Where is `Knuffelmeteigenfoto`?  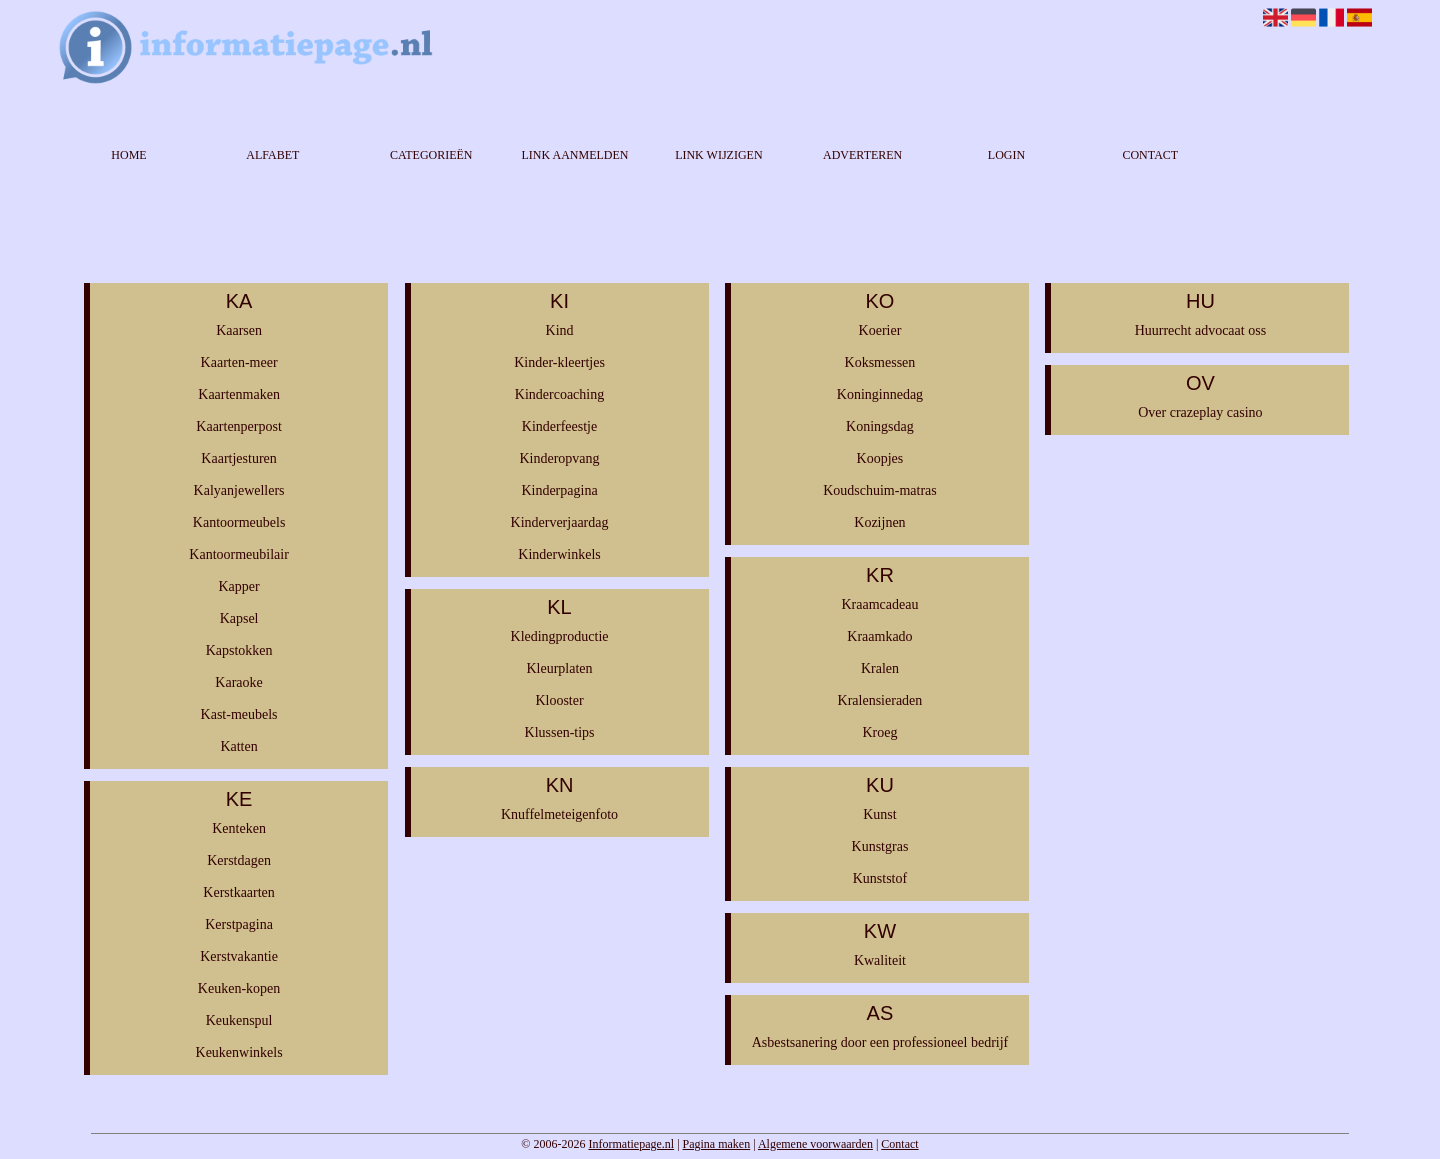
Knuffelmeteigenfoto is located at coordinates (559, 814).